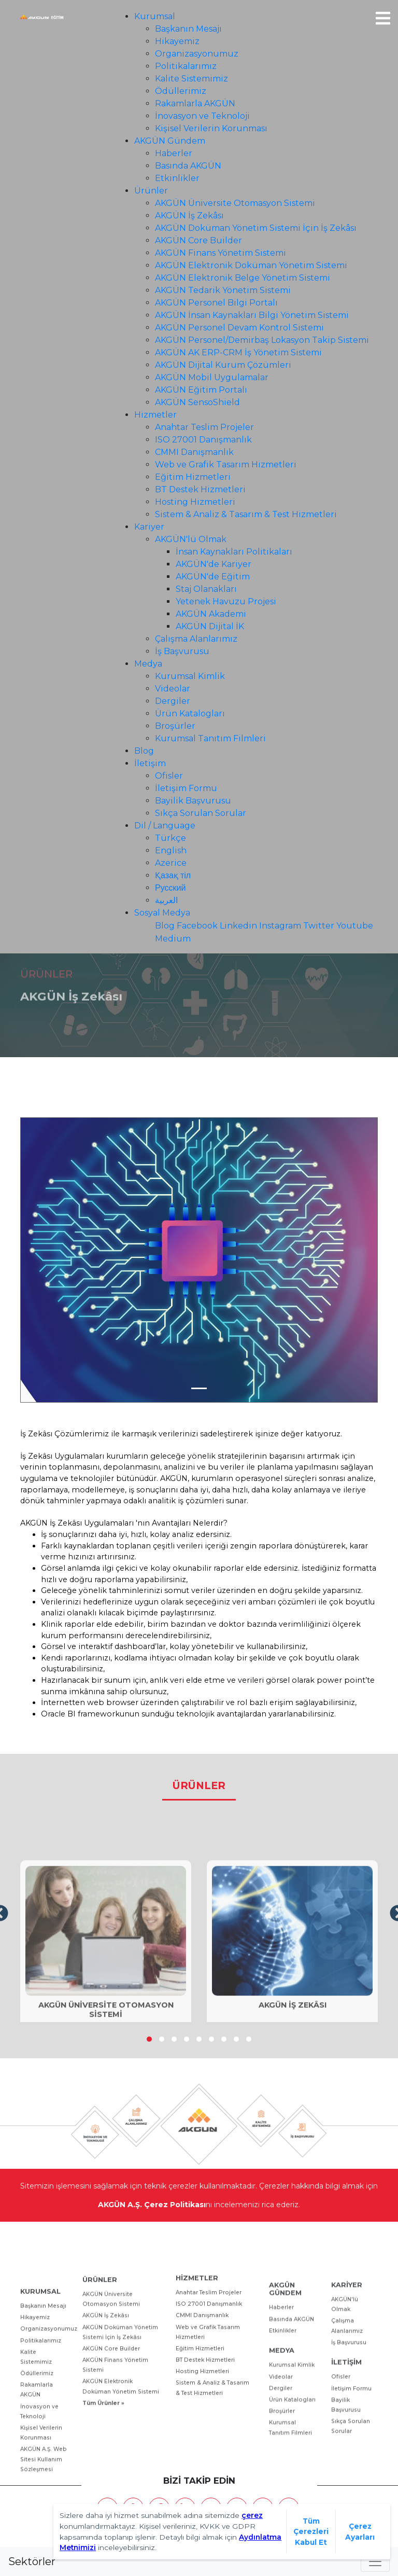 This screenshot has width=398, height=2576. Describe the element at coordinates (198, 240) in the screenshot. I see `AKGÜN Core Builder` at that location.